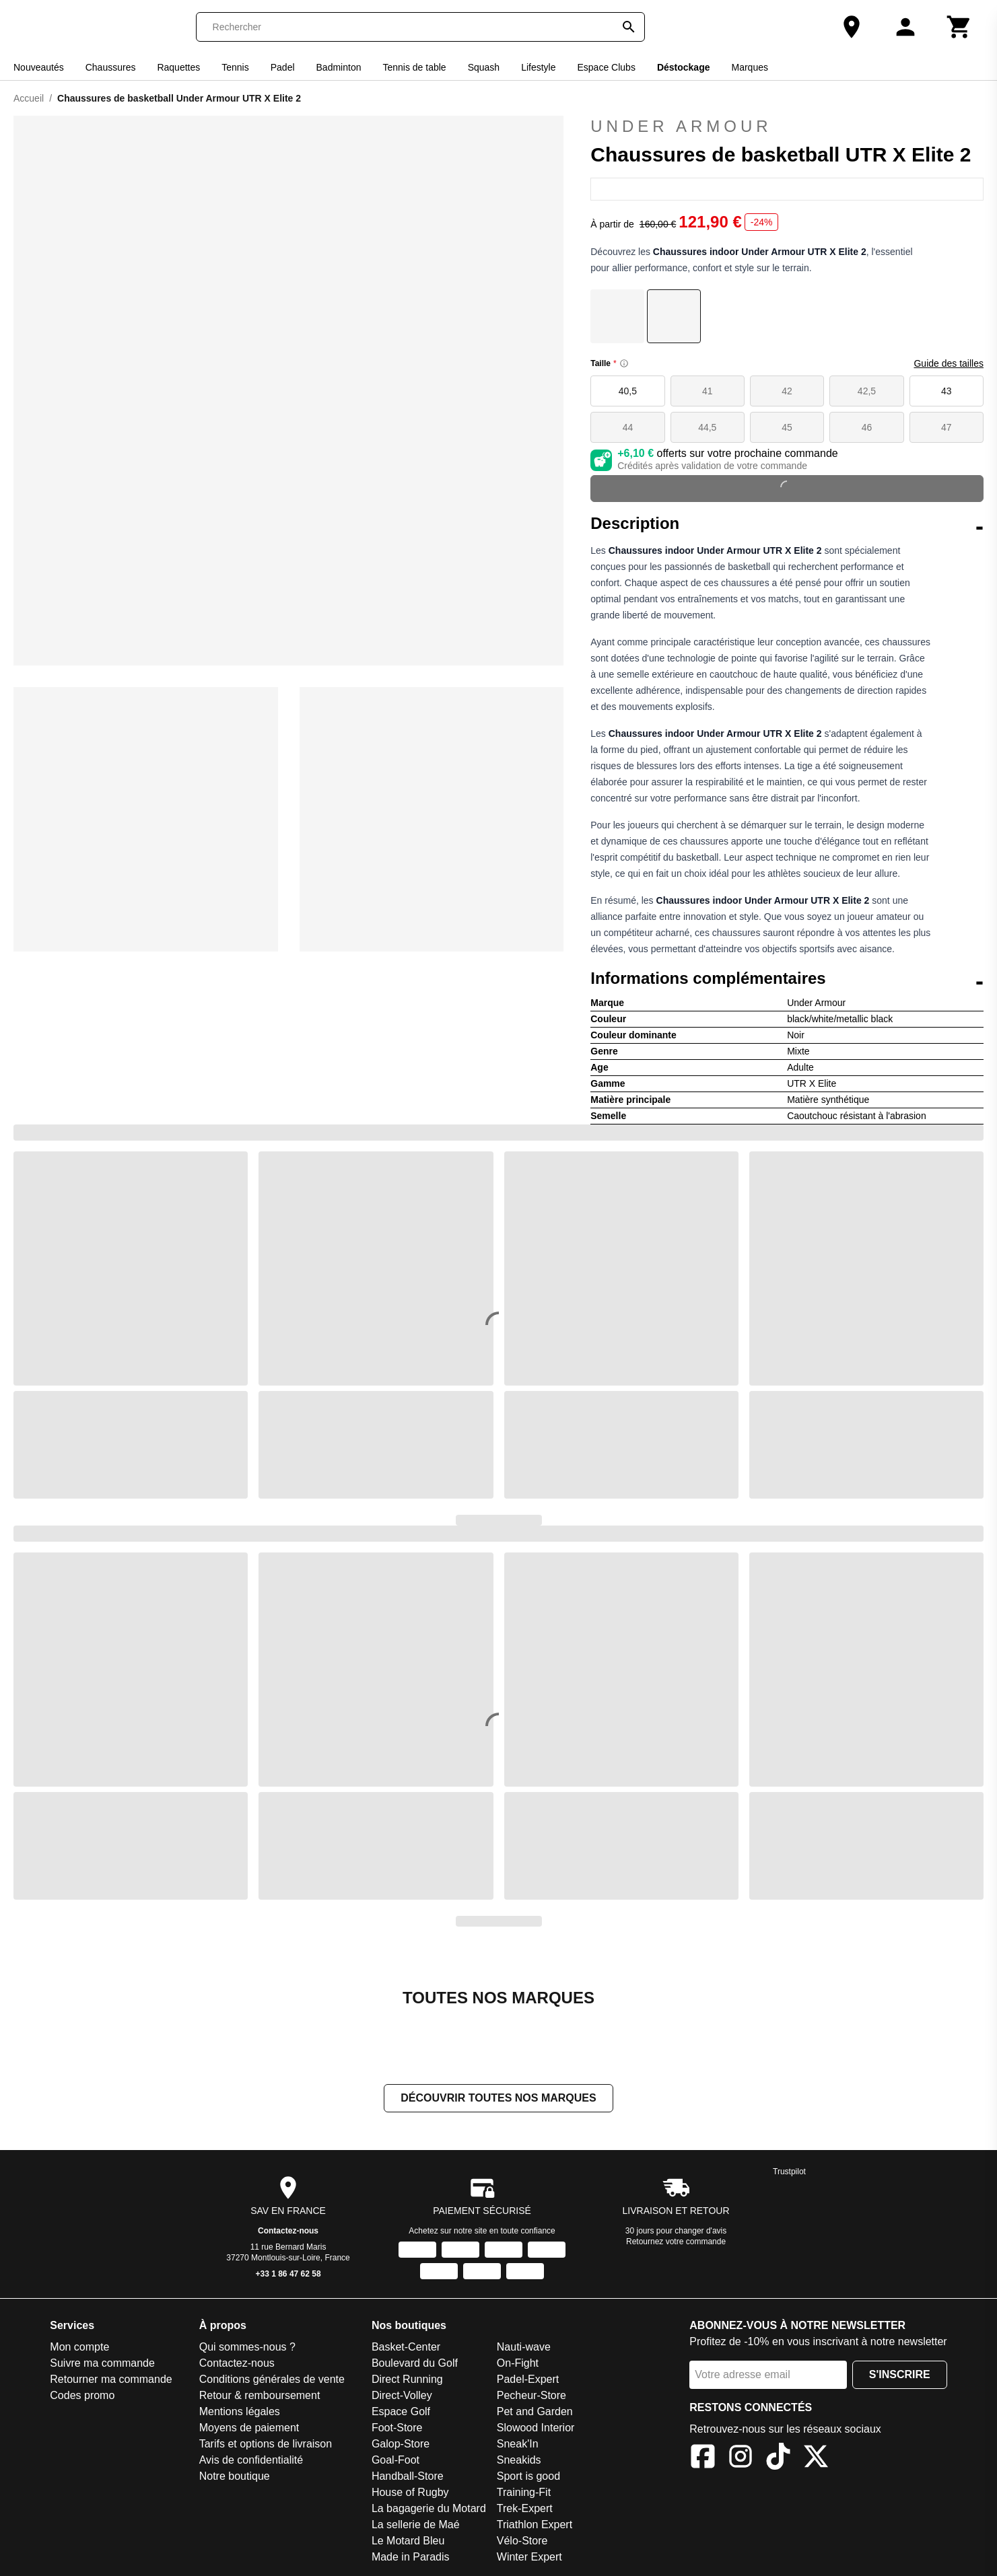 Image resolution: width=997 pixels, height=2576 pixels. Describe the element at coordinates (749, 67) in the screenshot. I see `Marques` at that location.